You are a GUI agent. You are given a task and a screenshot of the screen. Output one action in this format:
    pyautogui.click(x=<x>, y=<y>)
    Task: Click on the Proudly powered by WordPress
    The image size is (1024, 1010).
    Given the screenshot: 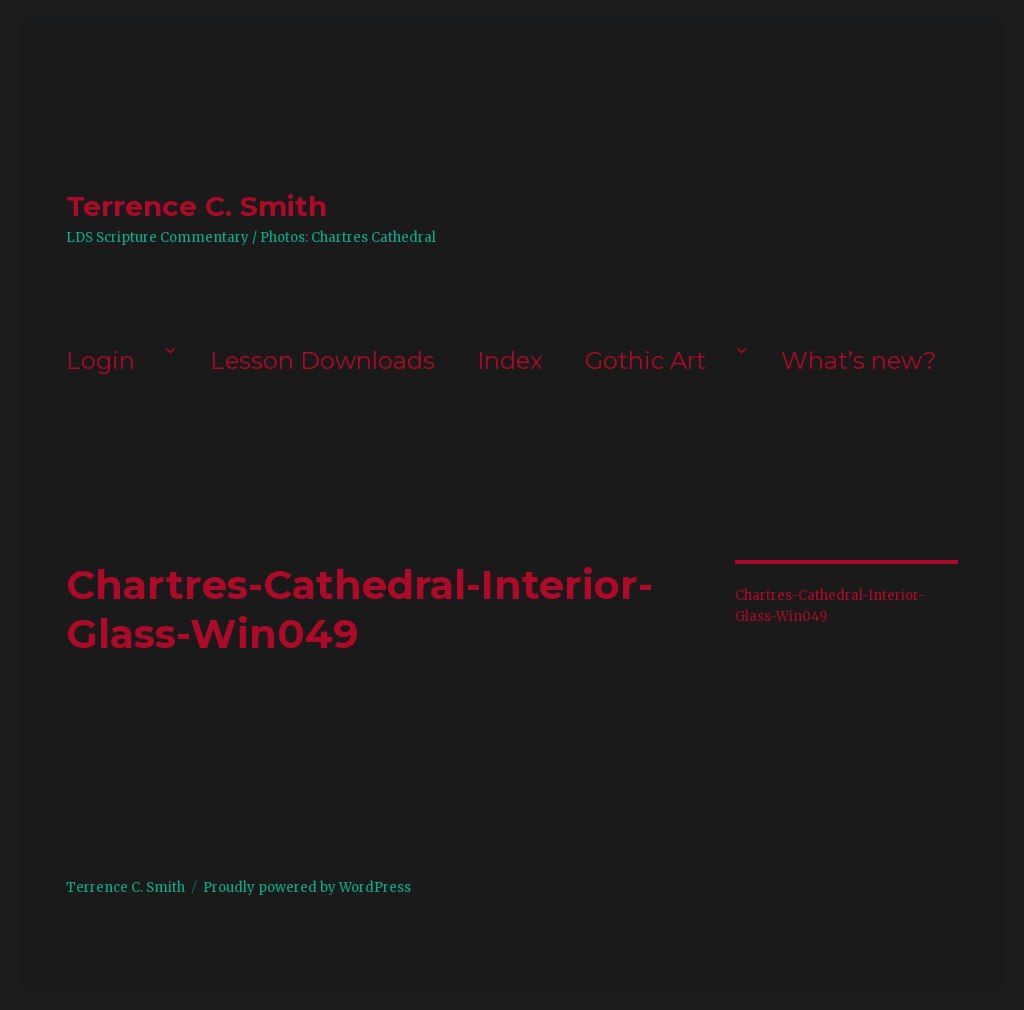 What is the action you would take?
    pyautogui.click(x=307, y=887)
    